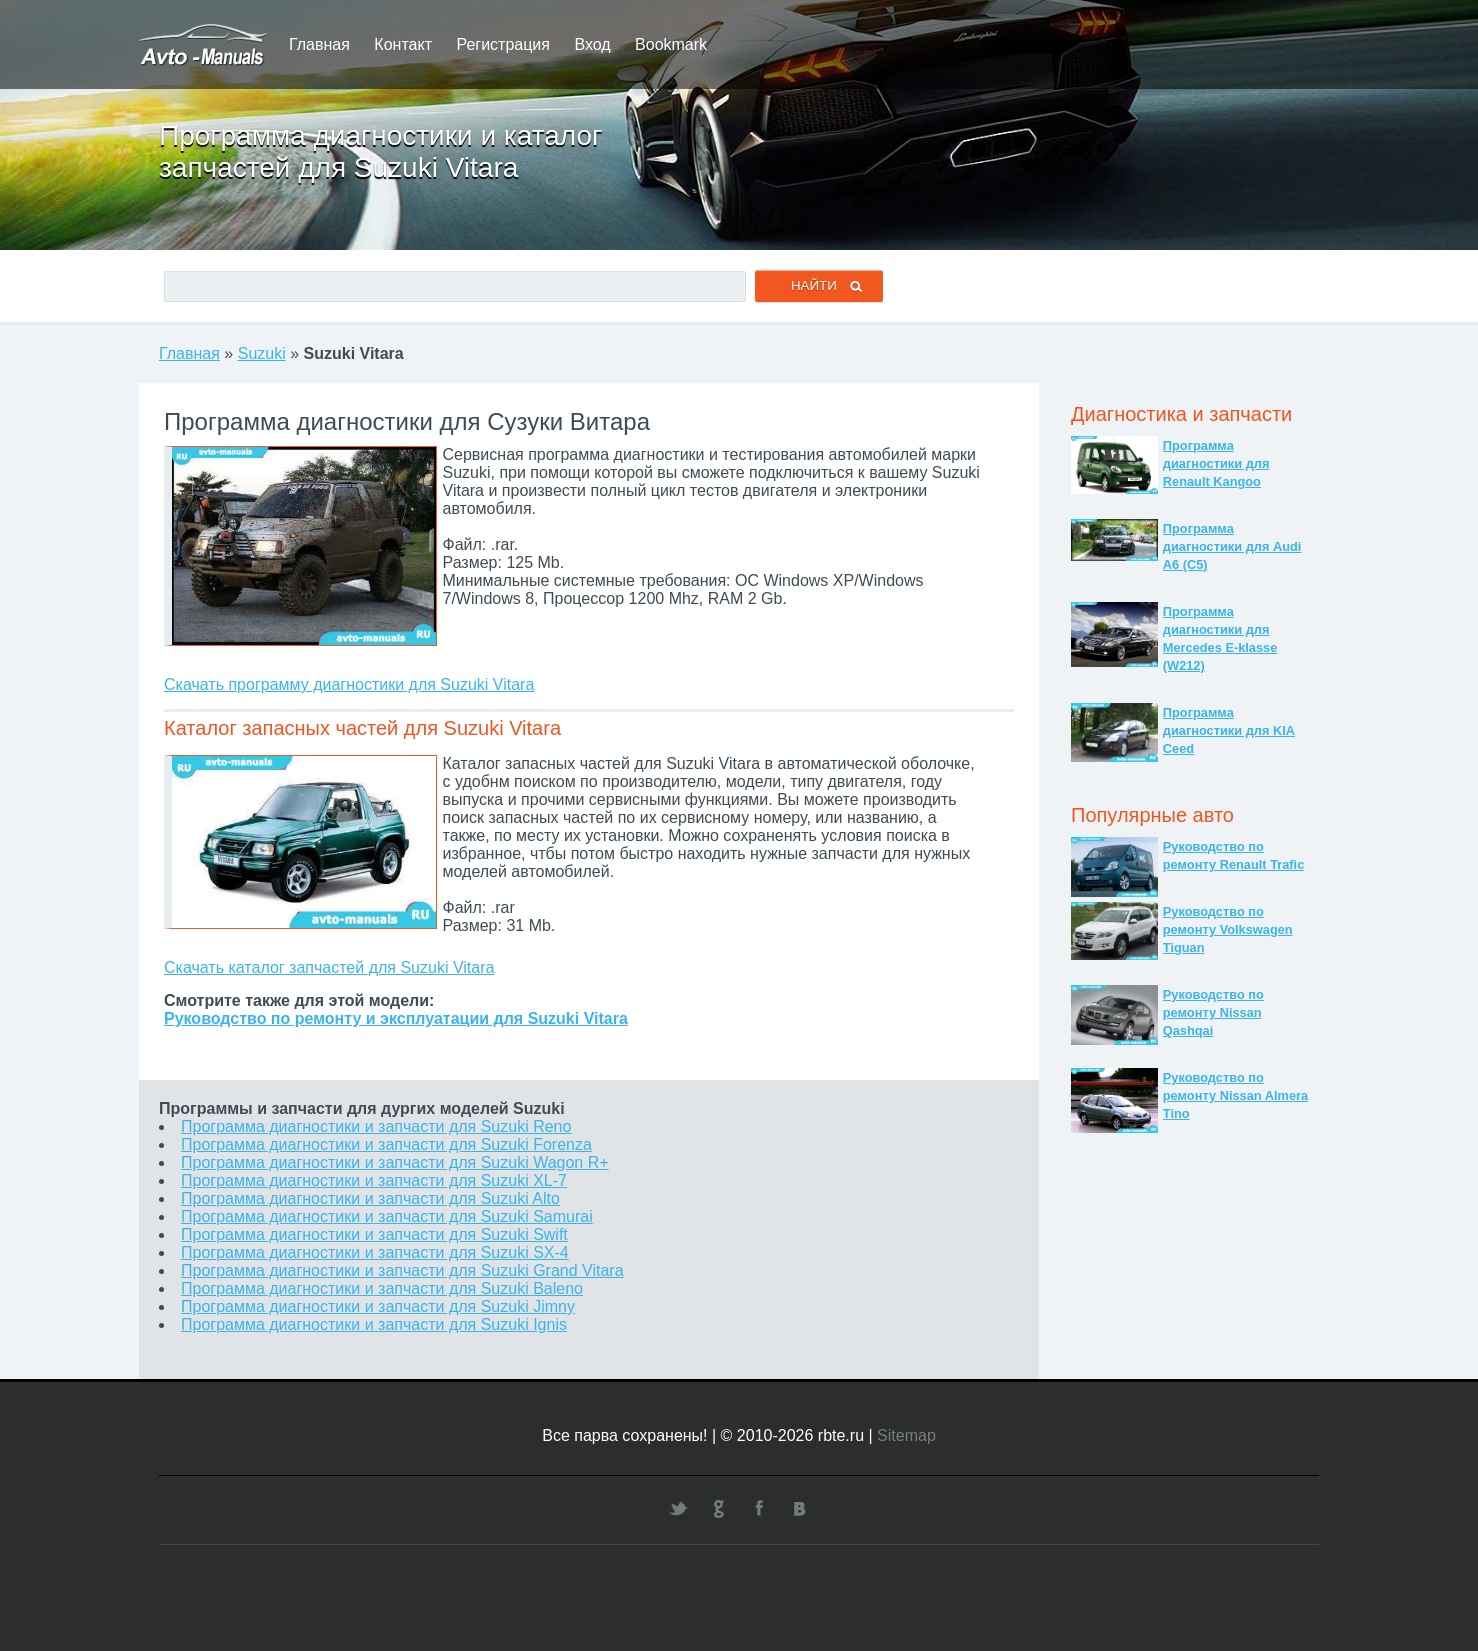  What do you see at coordinates (592, 44) in the screenshot?
I see `Вход` at bounding box center [592, 44].